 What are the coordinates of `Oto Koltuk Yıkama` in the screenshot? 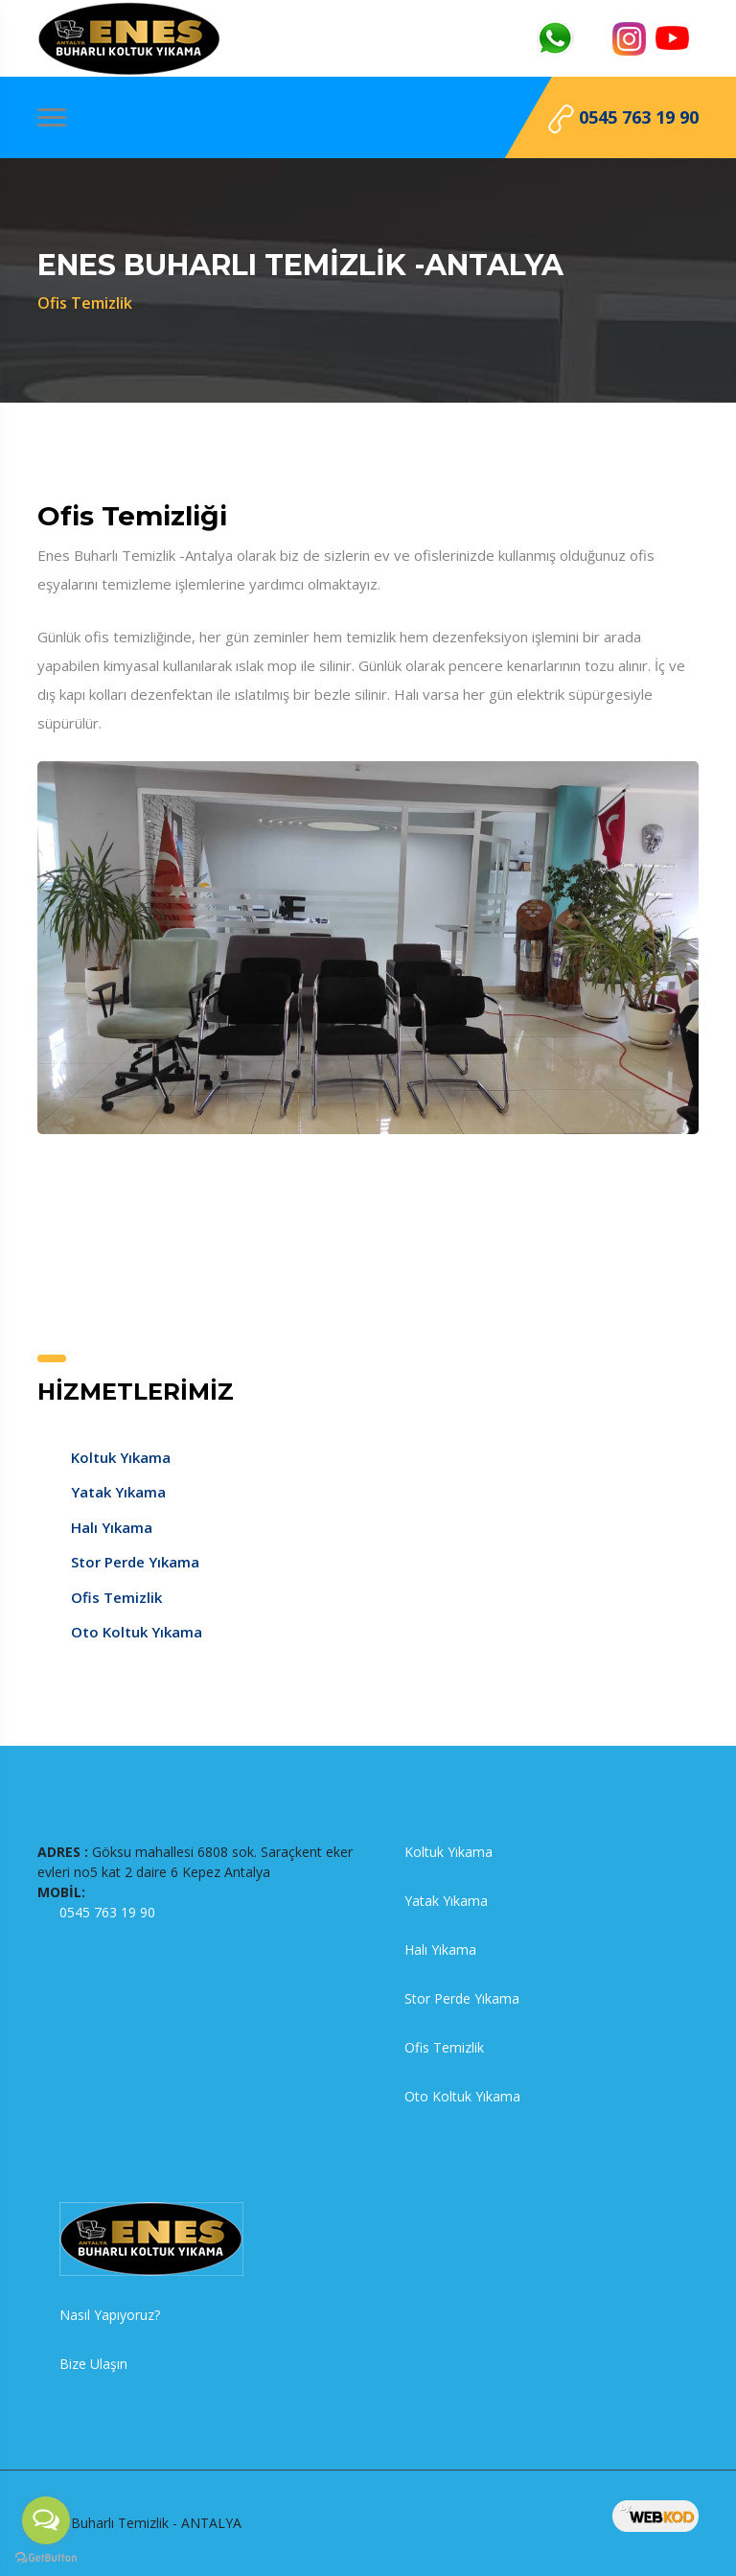 It's located at (136, 1631).